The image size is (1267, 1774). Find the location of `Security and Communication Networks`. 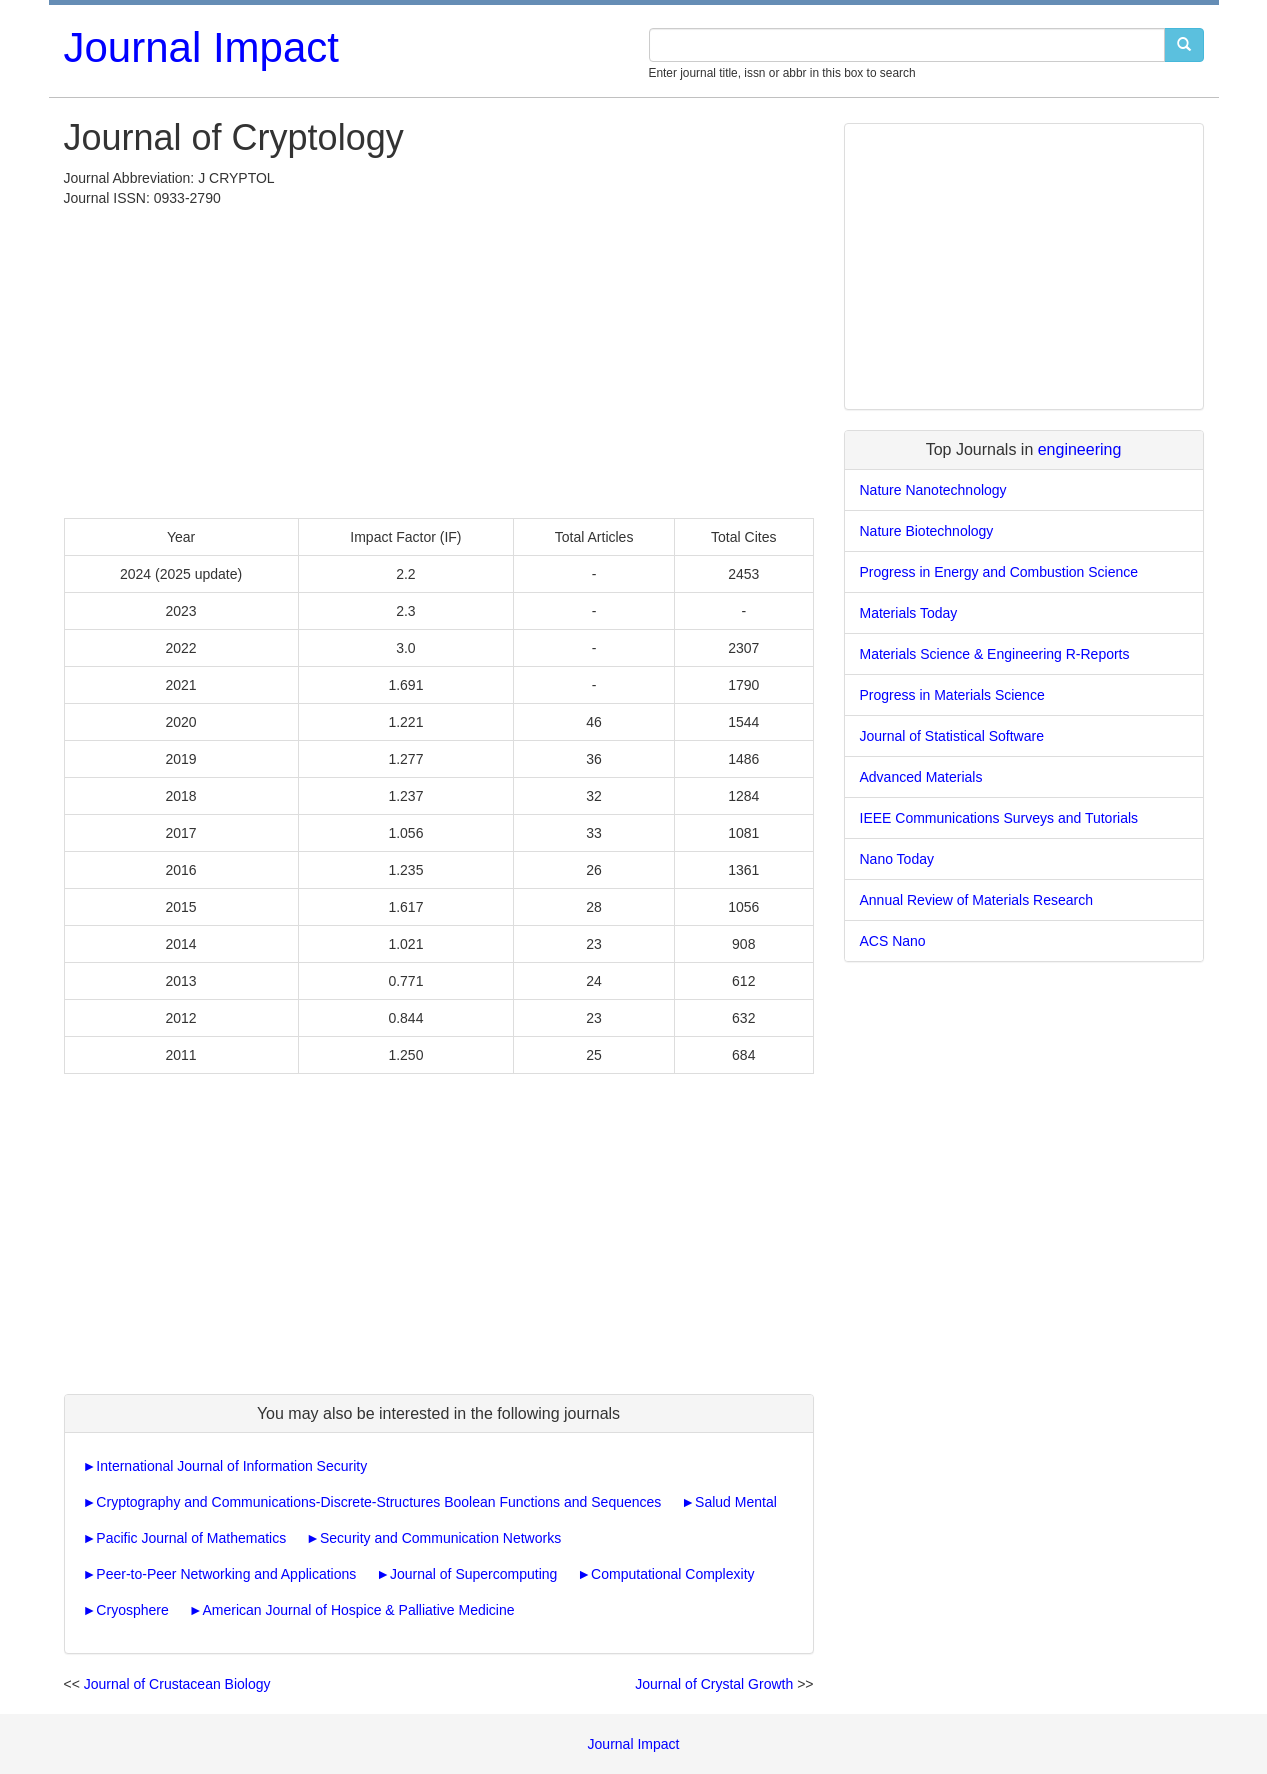

Security and Communication Networks is located at coordinates (440, 1538).